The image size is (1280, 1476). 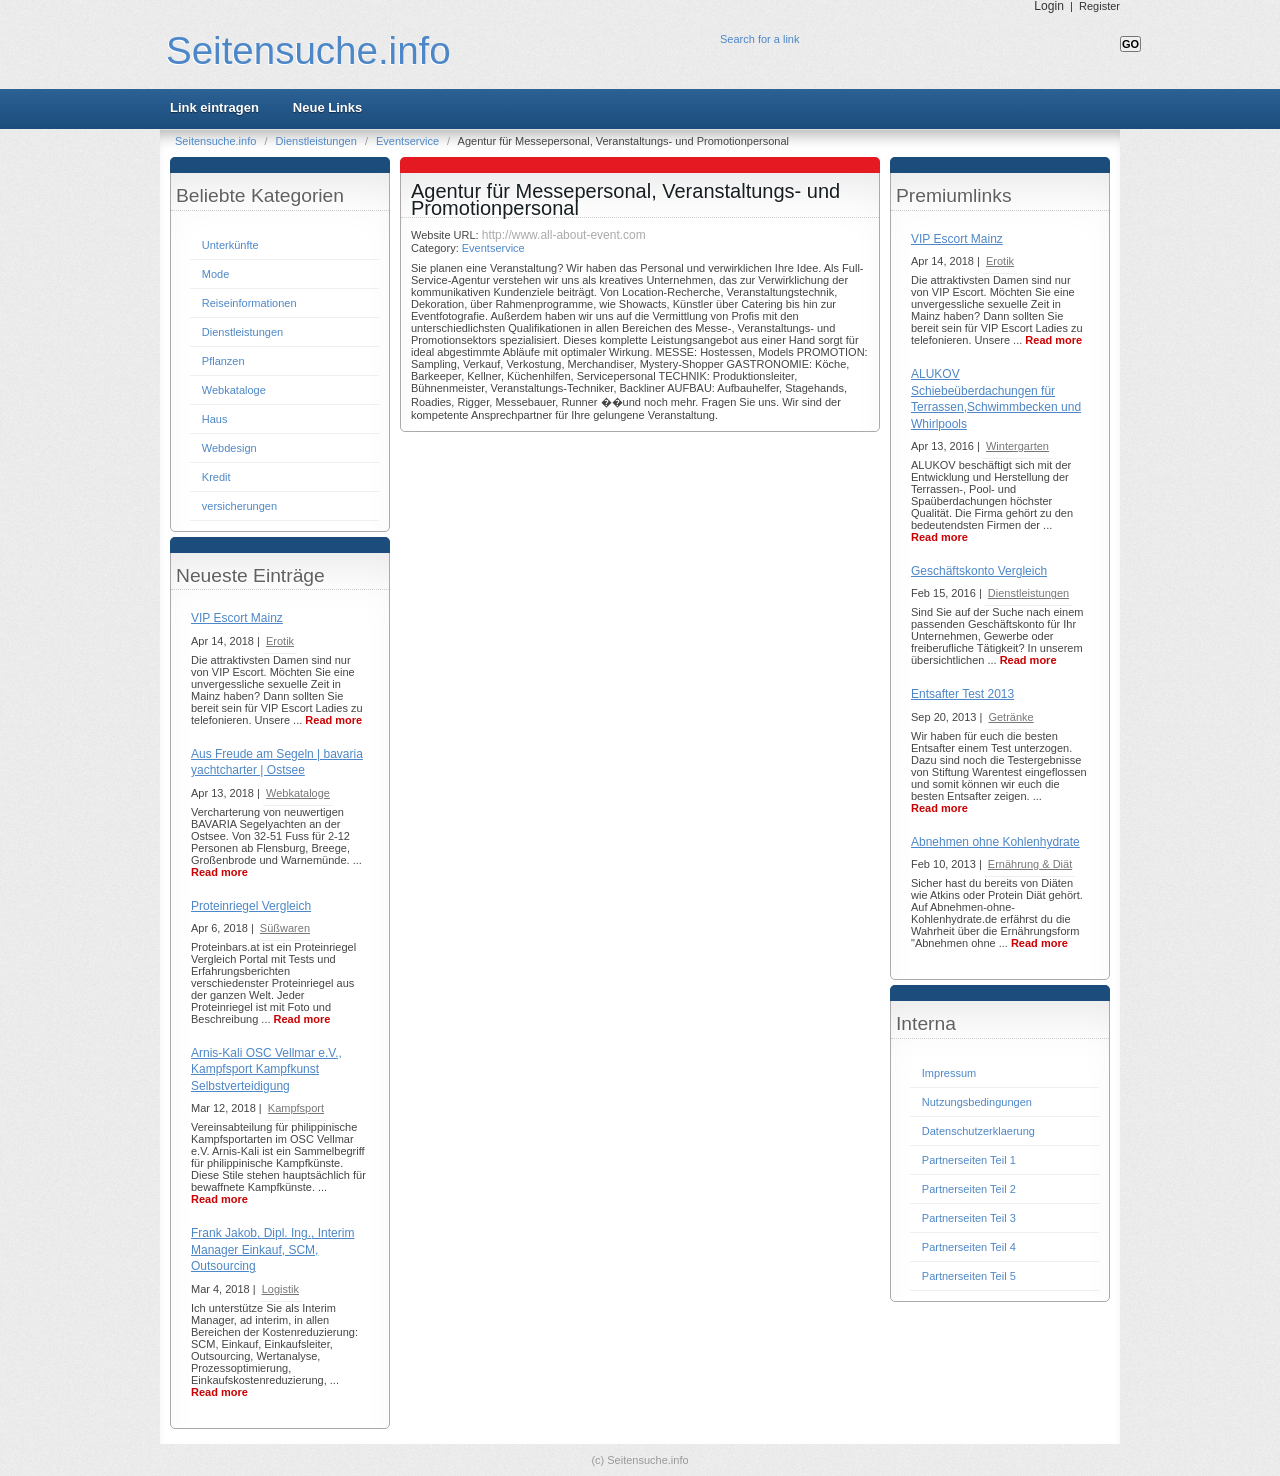 What do you see at coordinates (409, 141) in the screenshot?
I see `Eventservice` at bounding box center [409, 141].